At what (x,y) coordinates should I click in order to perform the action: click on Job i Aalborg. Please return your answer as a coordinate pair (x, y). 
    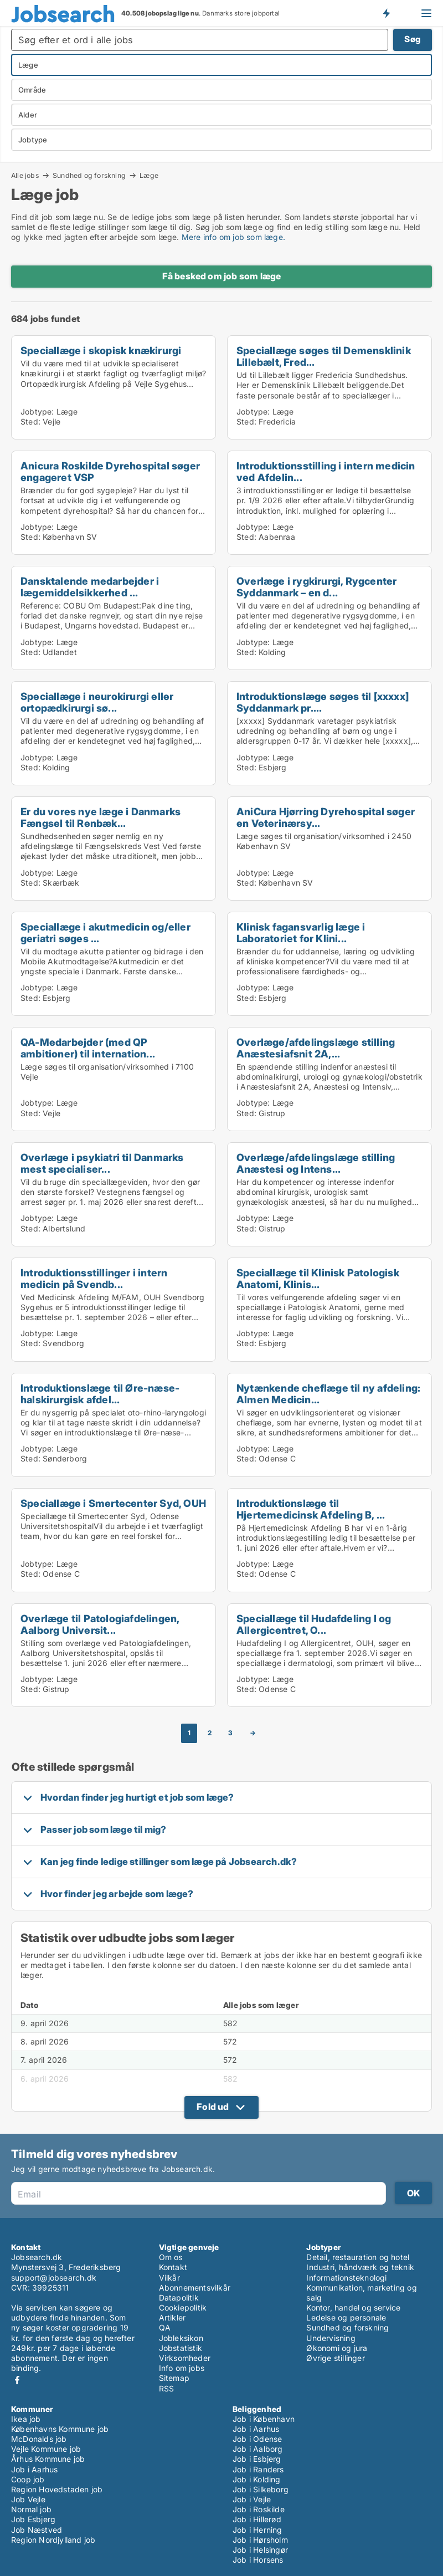
    Looking at the image, I should click on (258, 2449).